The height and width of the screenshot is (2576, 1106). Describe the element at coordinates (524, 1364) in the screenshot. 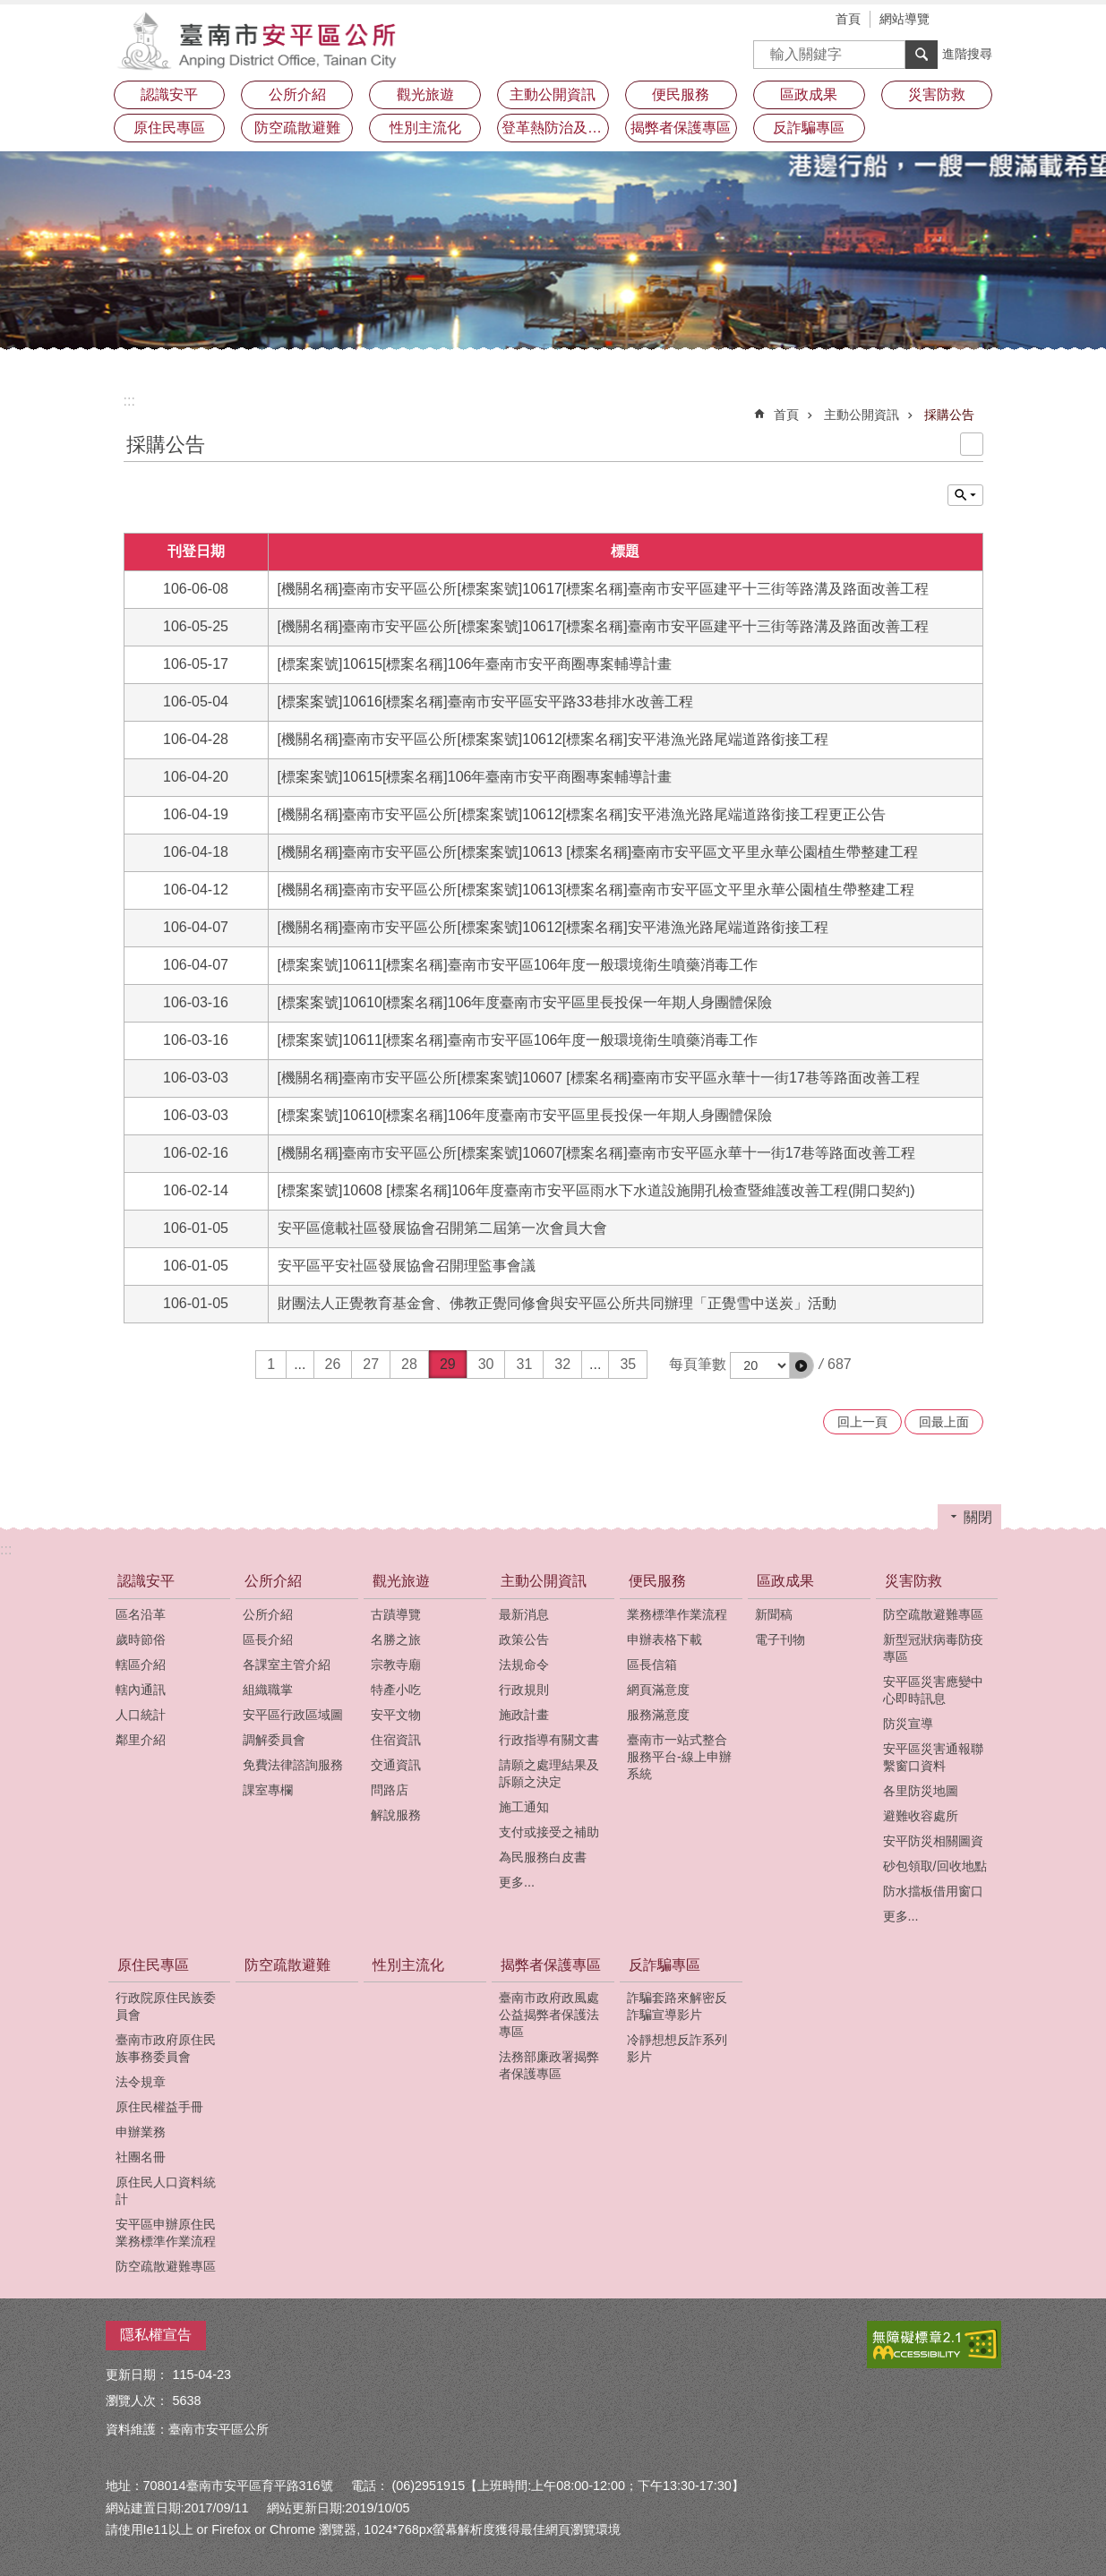

I see `31` at that location.